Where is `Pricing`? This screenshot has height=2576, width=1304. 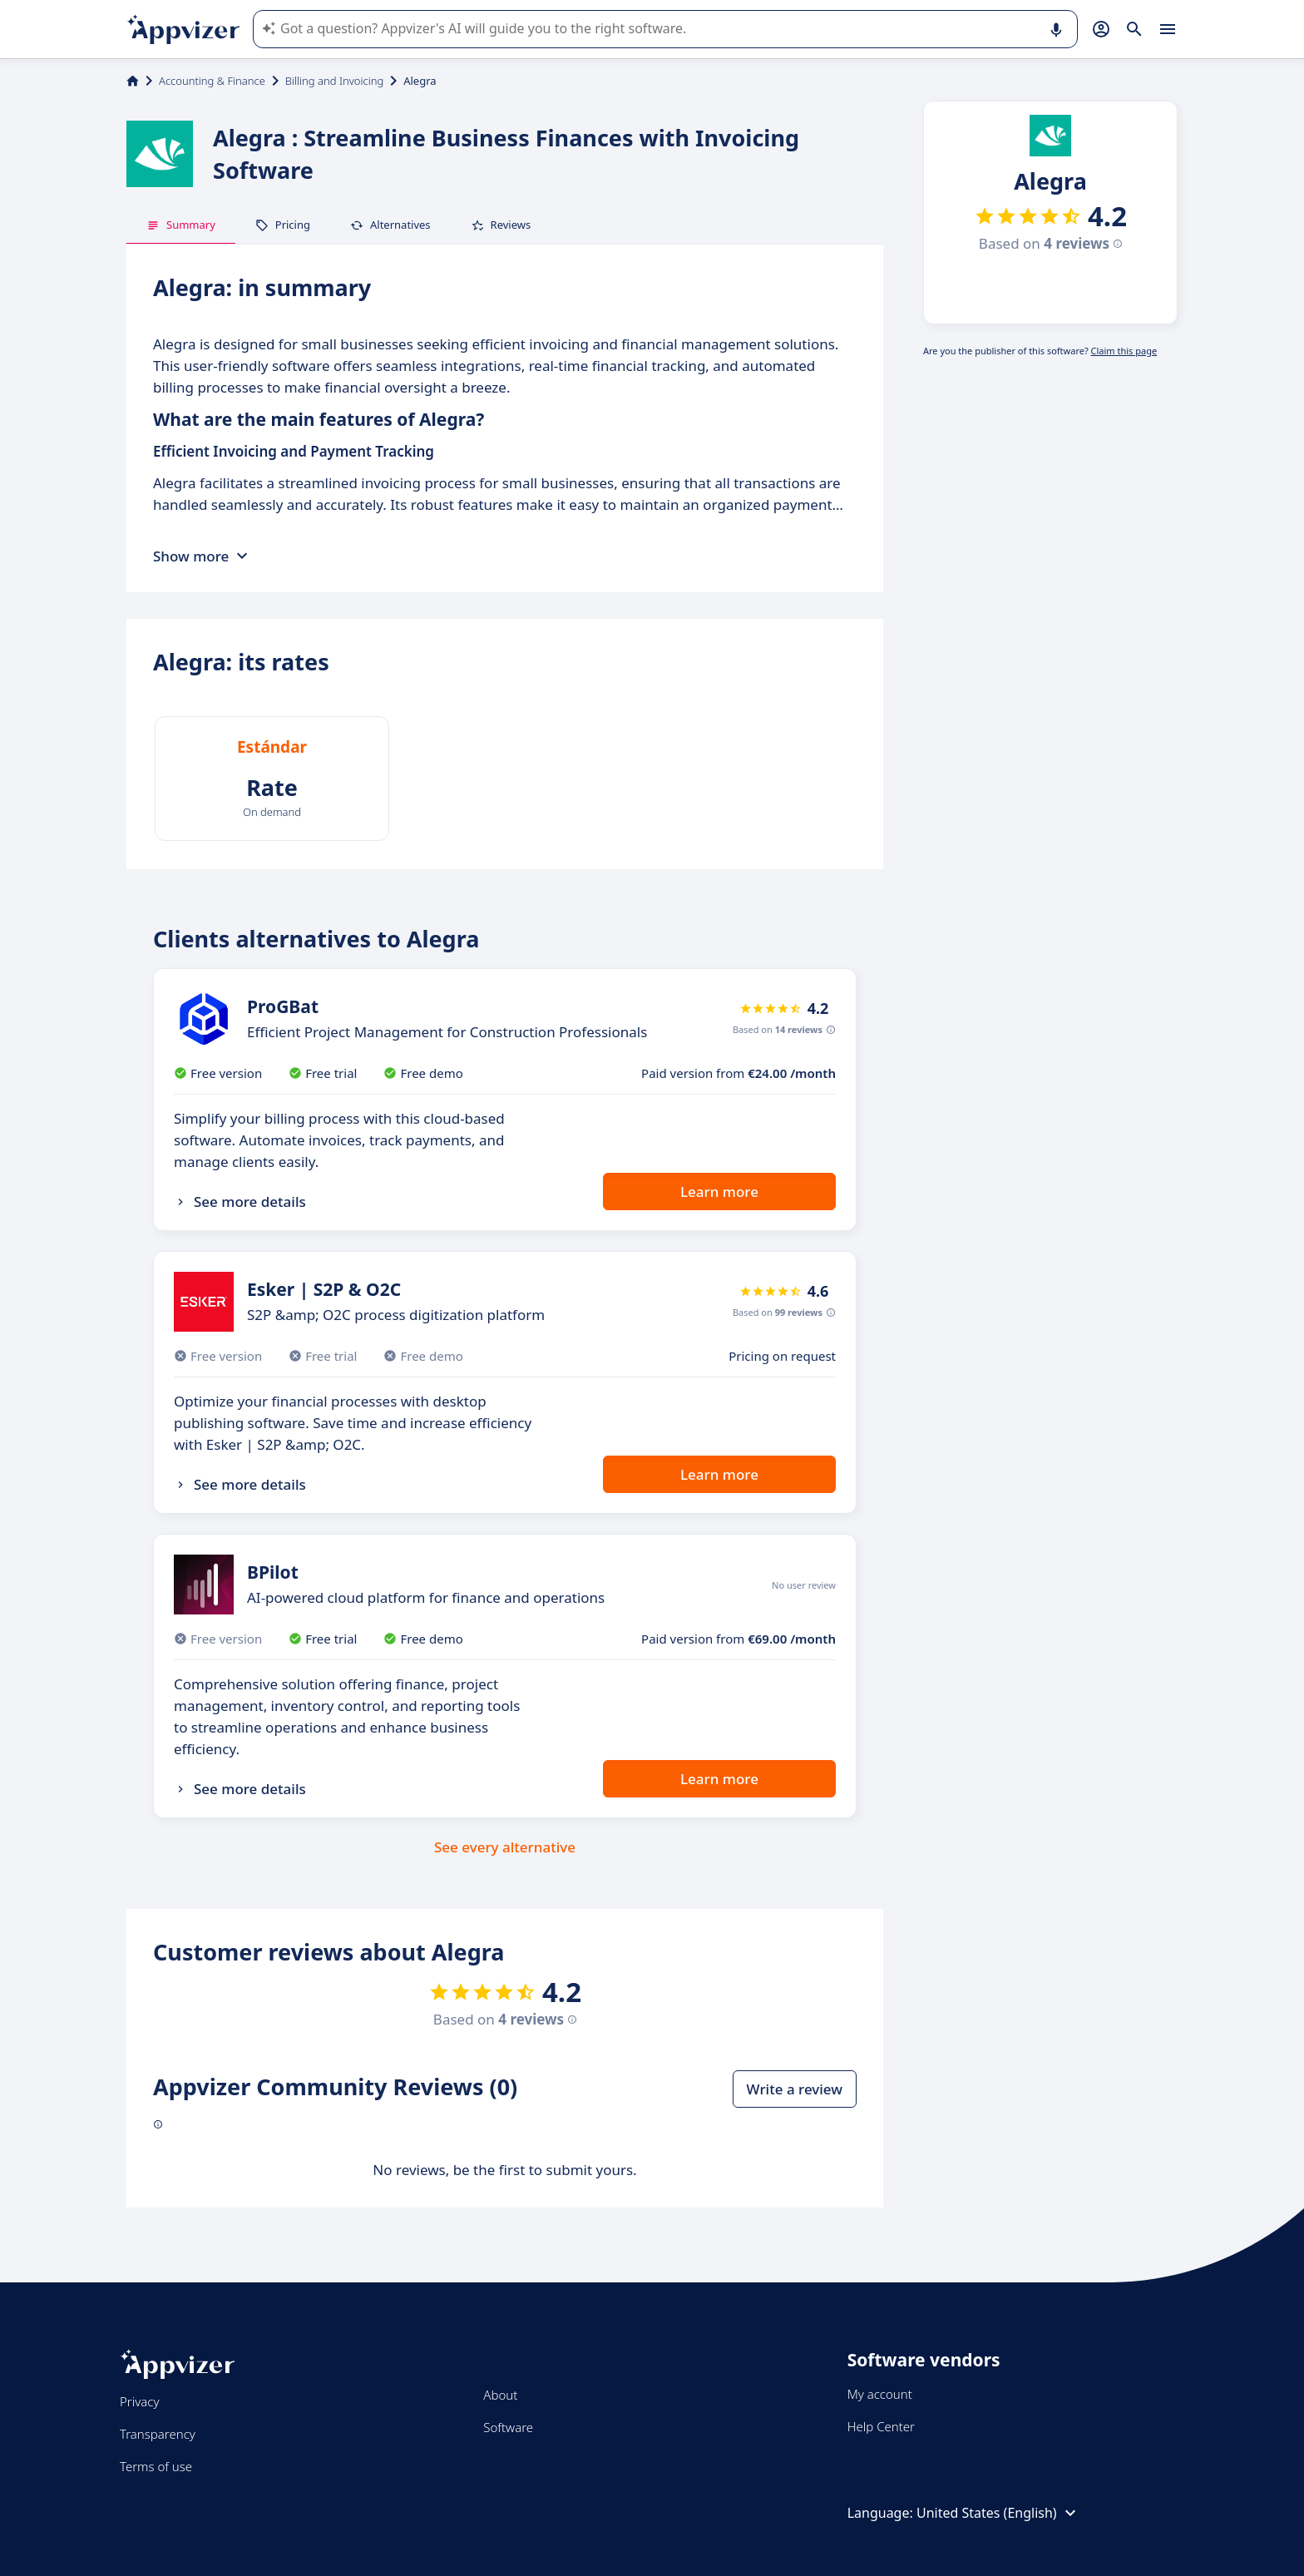 Pricing is located at coordinates (282, 224).